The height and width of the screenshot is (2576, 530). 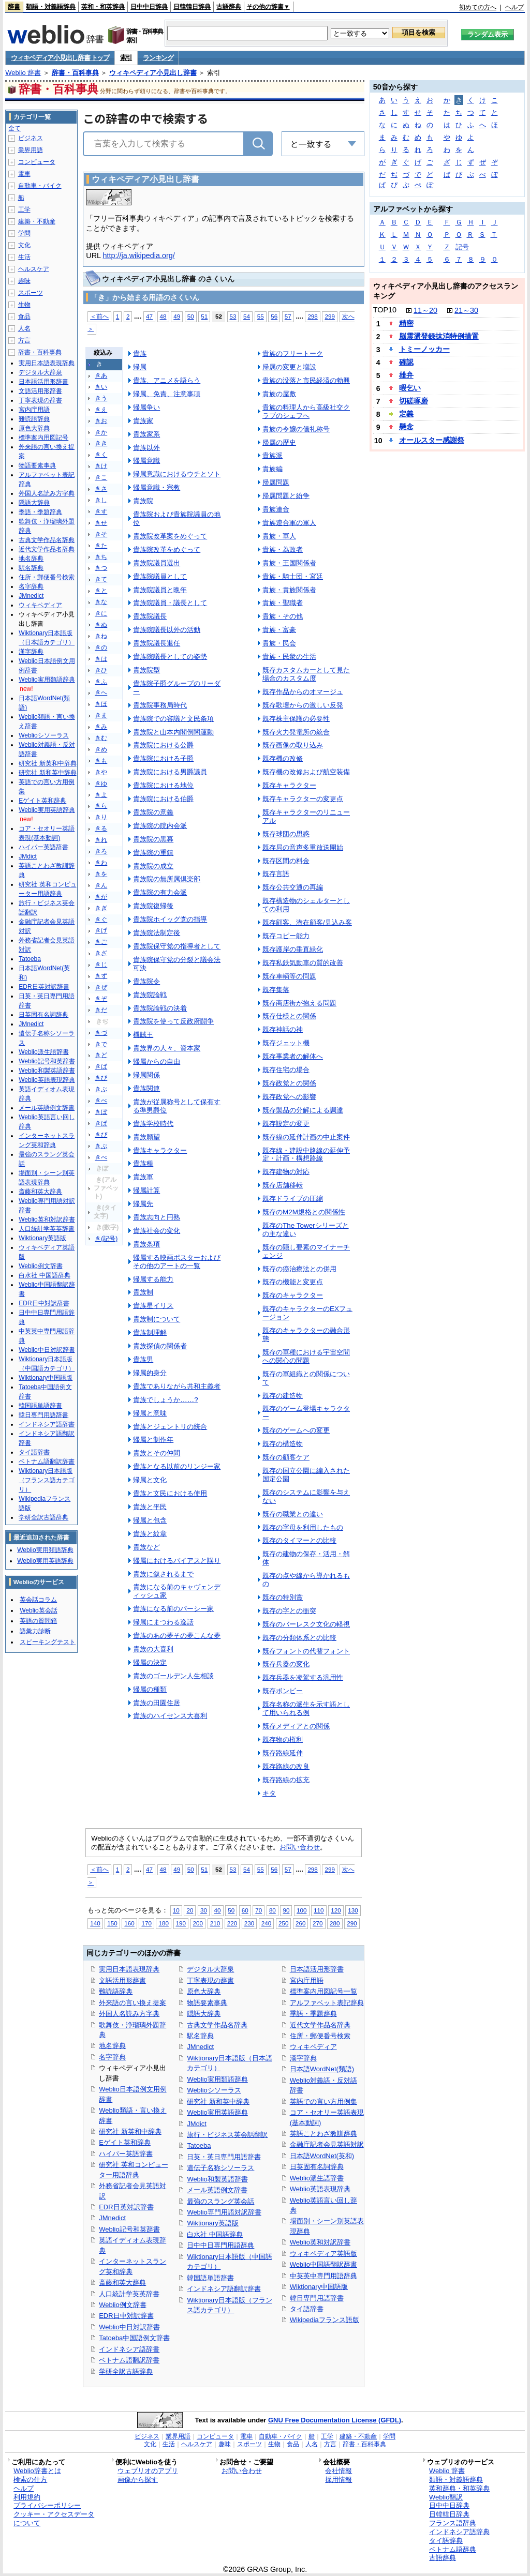 I want to click on 貴族連合軍の軍人, so click(x=289, y=522).